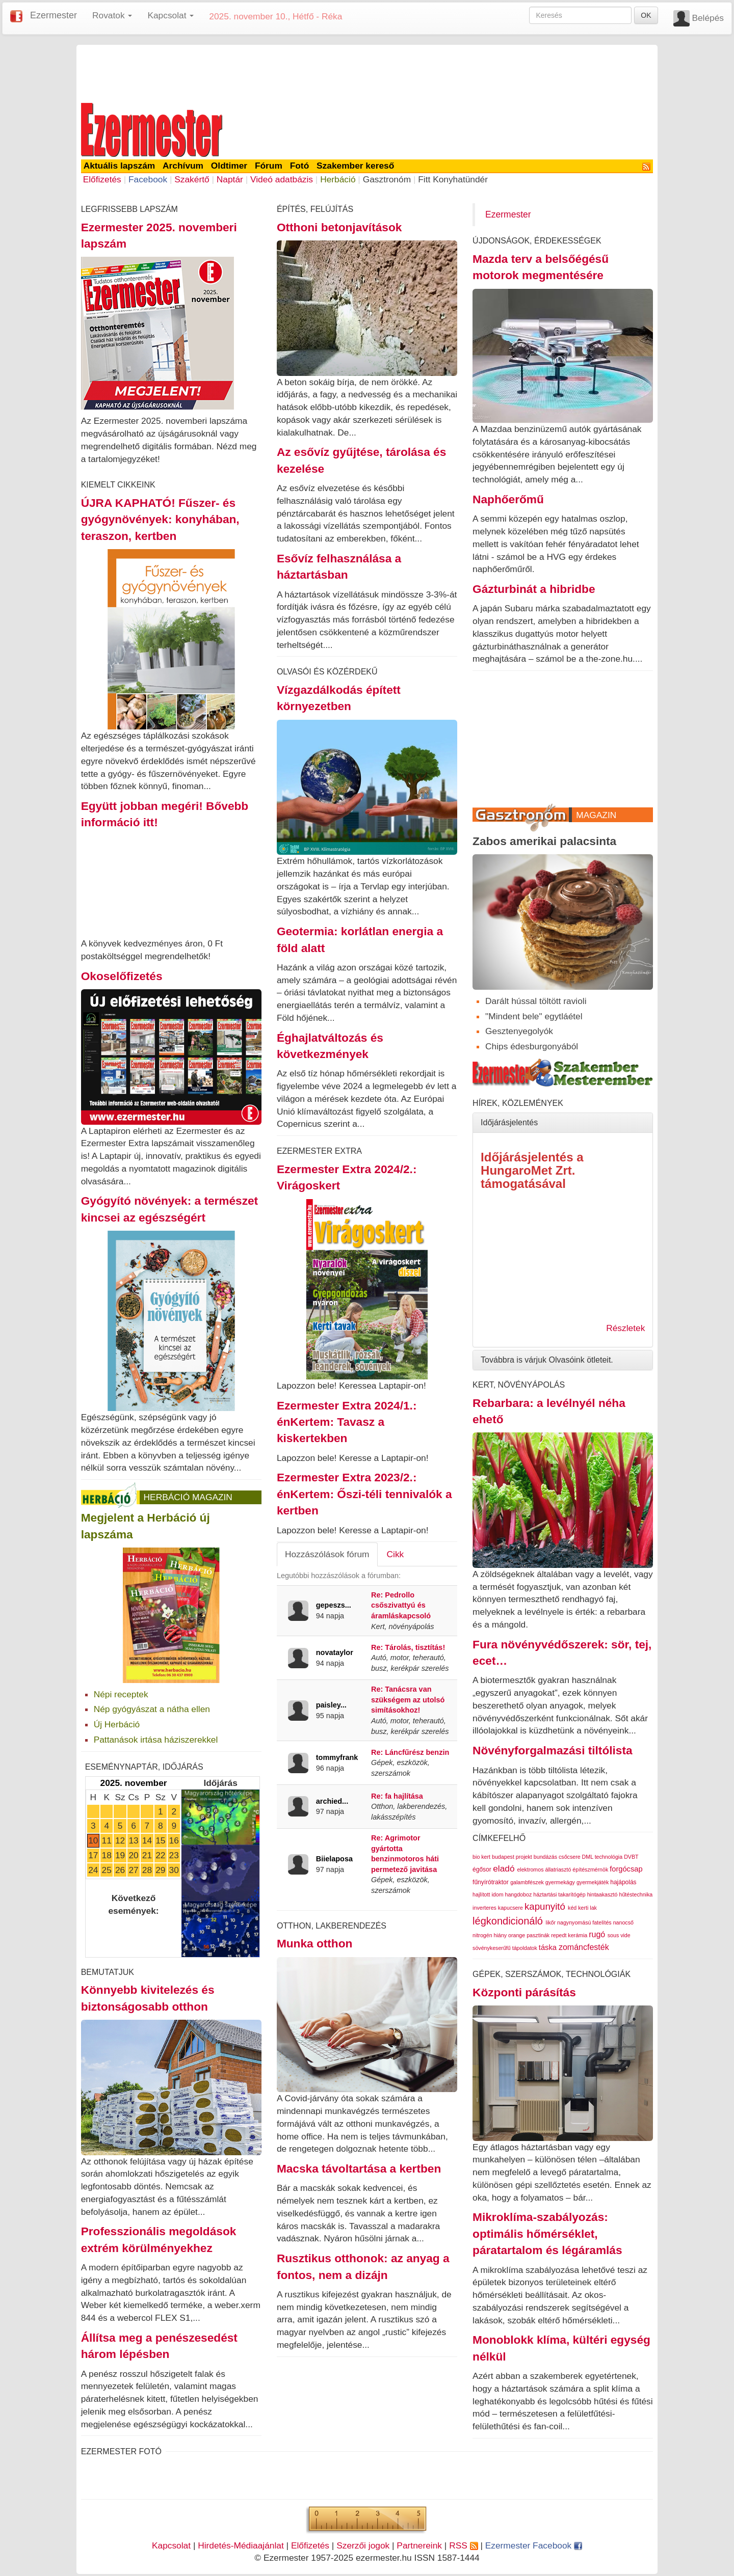  What do you see at coordinates (518, 1894) in the screenshot?
I see `hangdoboz` at bounding box center [518, 1894].